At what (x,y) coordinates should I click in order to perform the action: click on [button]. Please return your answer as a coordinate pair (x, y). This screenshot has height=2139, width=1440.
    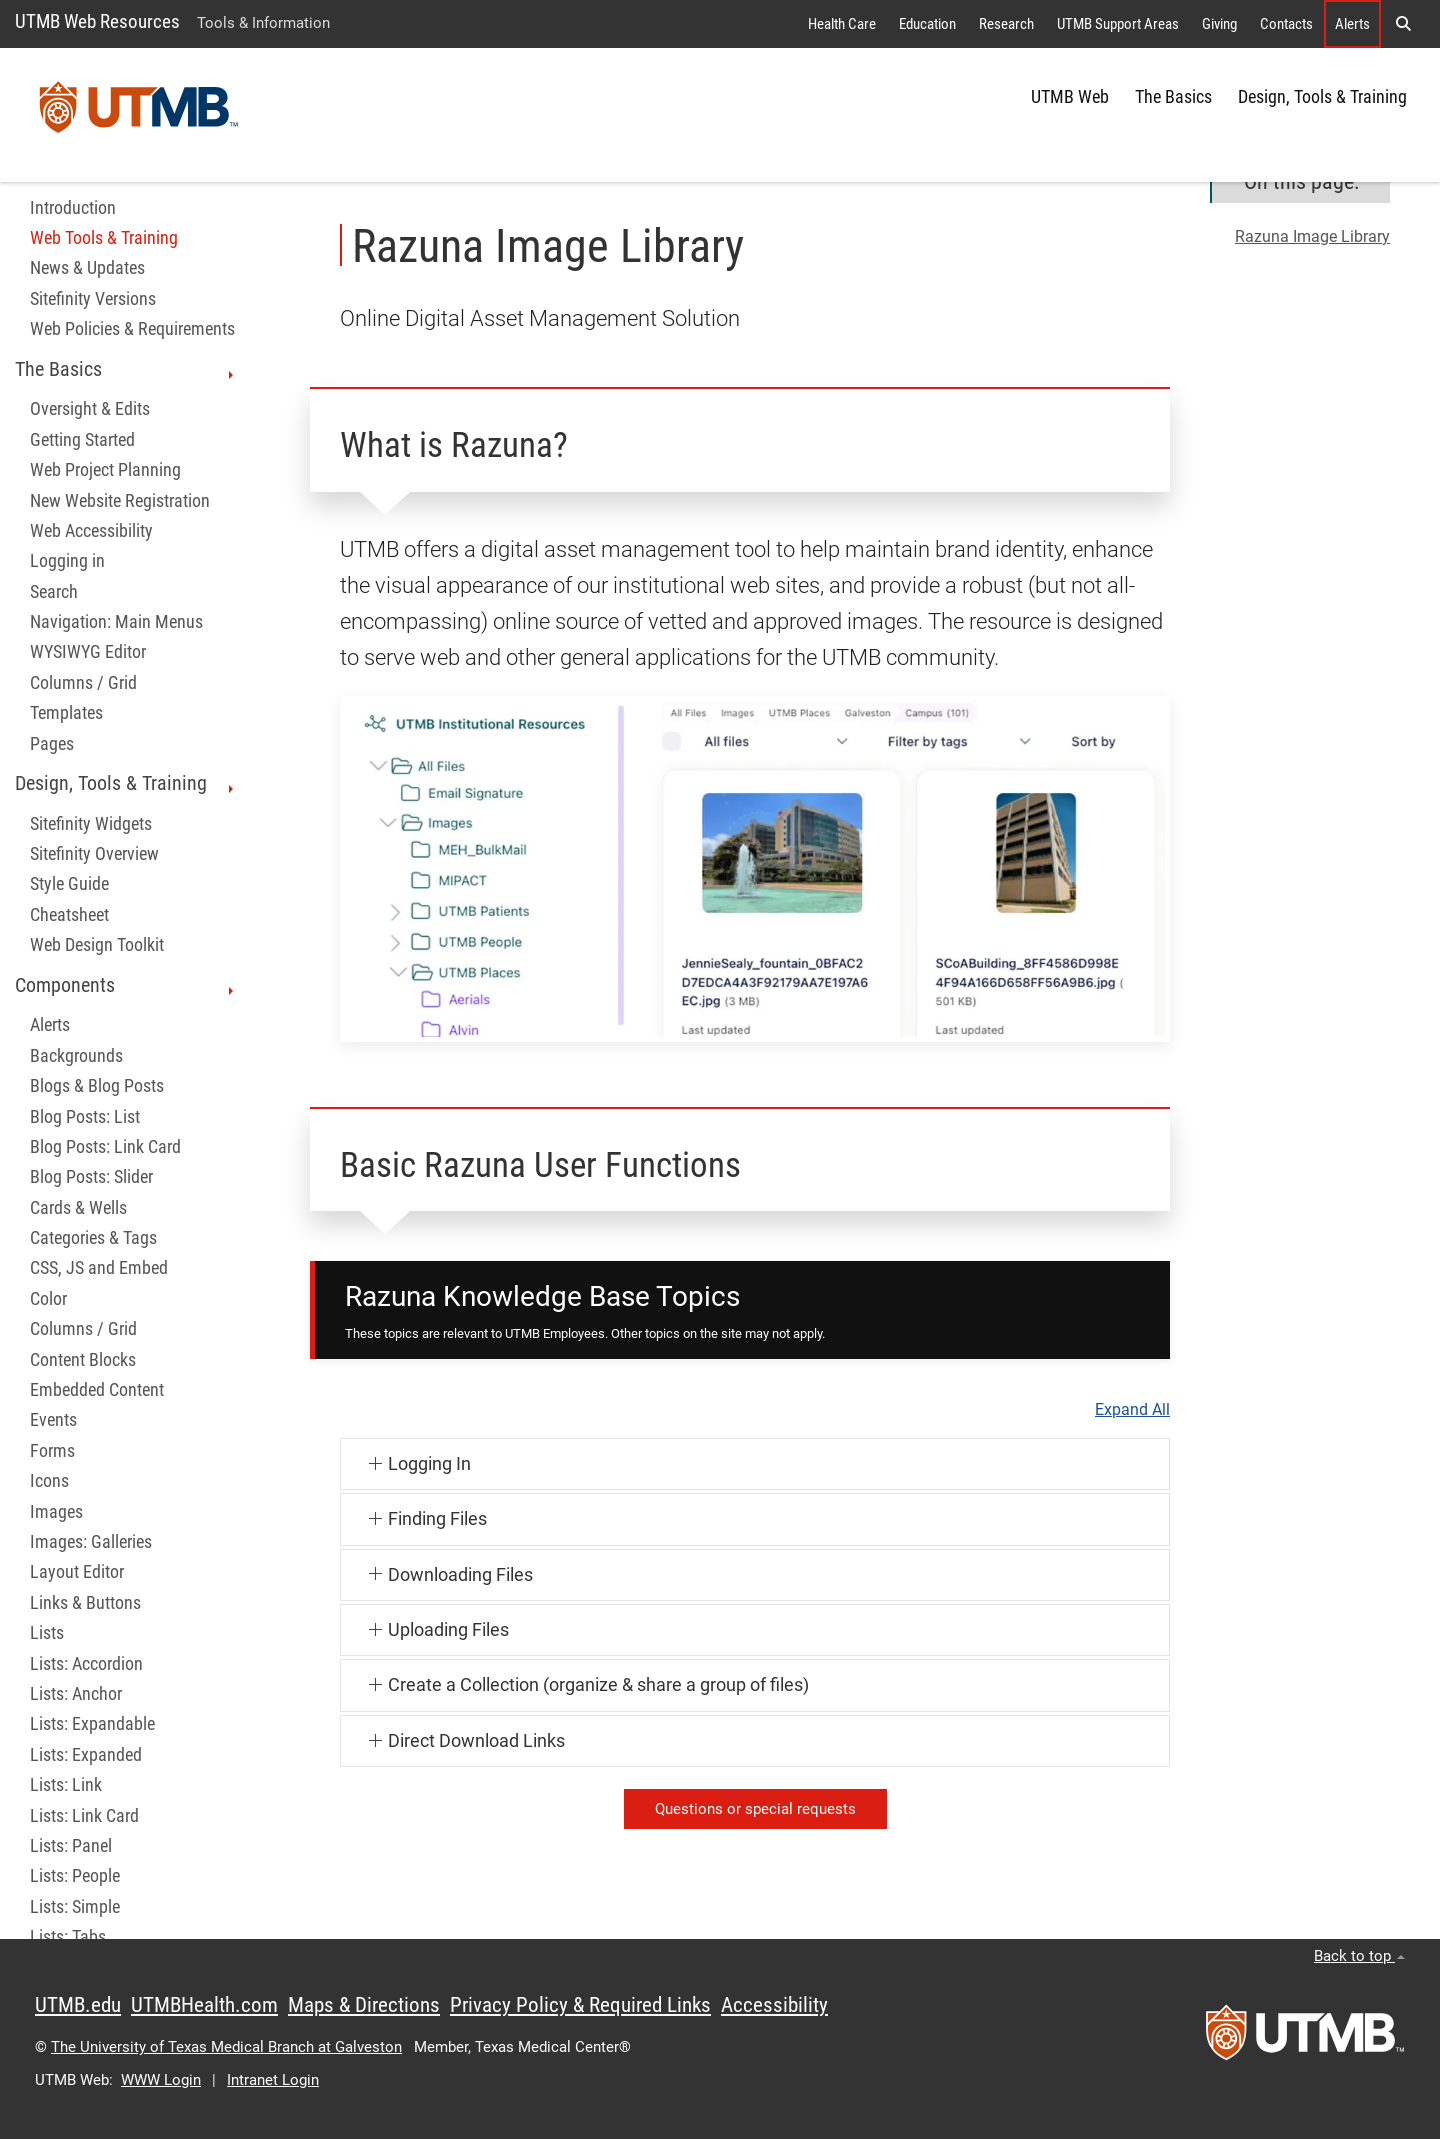
    Looking at the image, I should click on (1403, 24).